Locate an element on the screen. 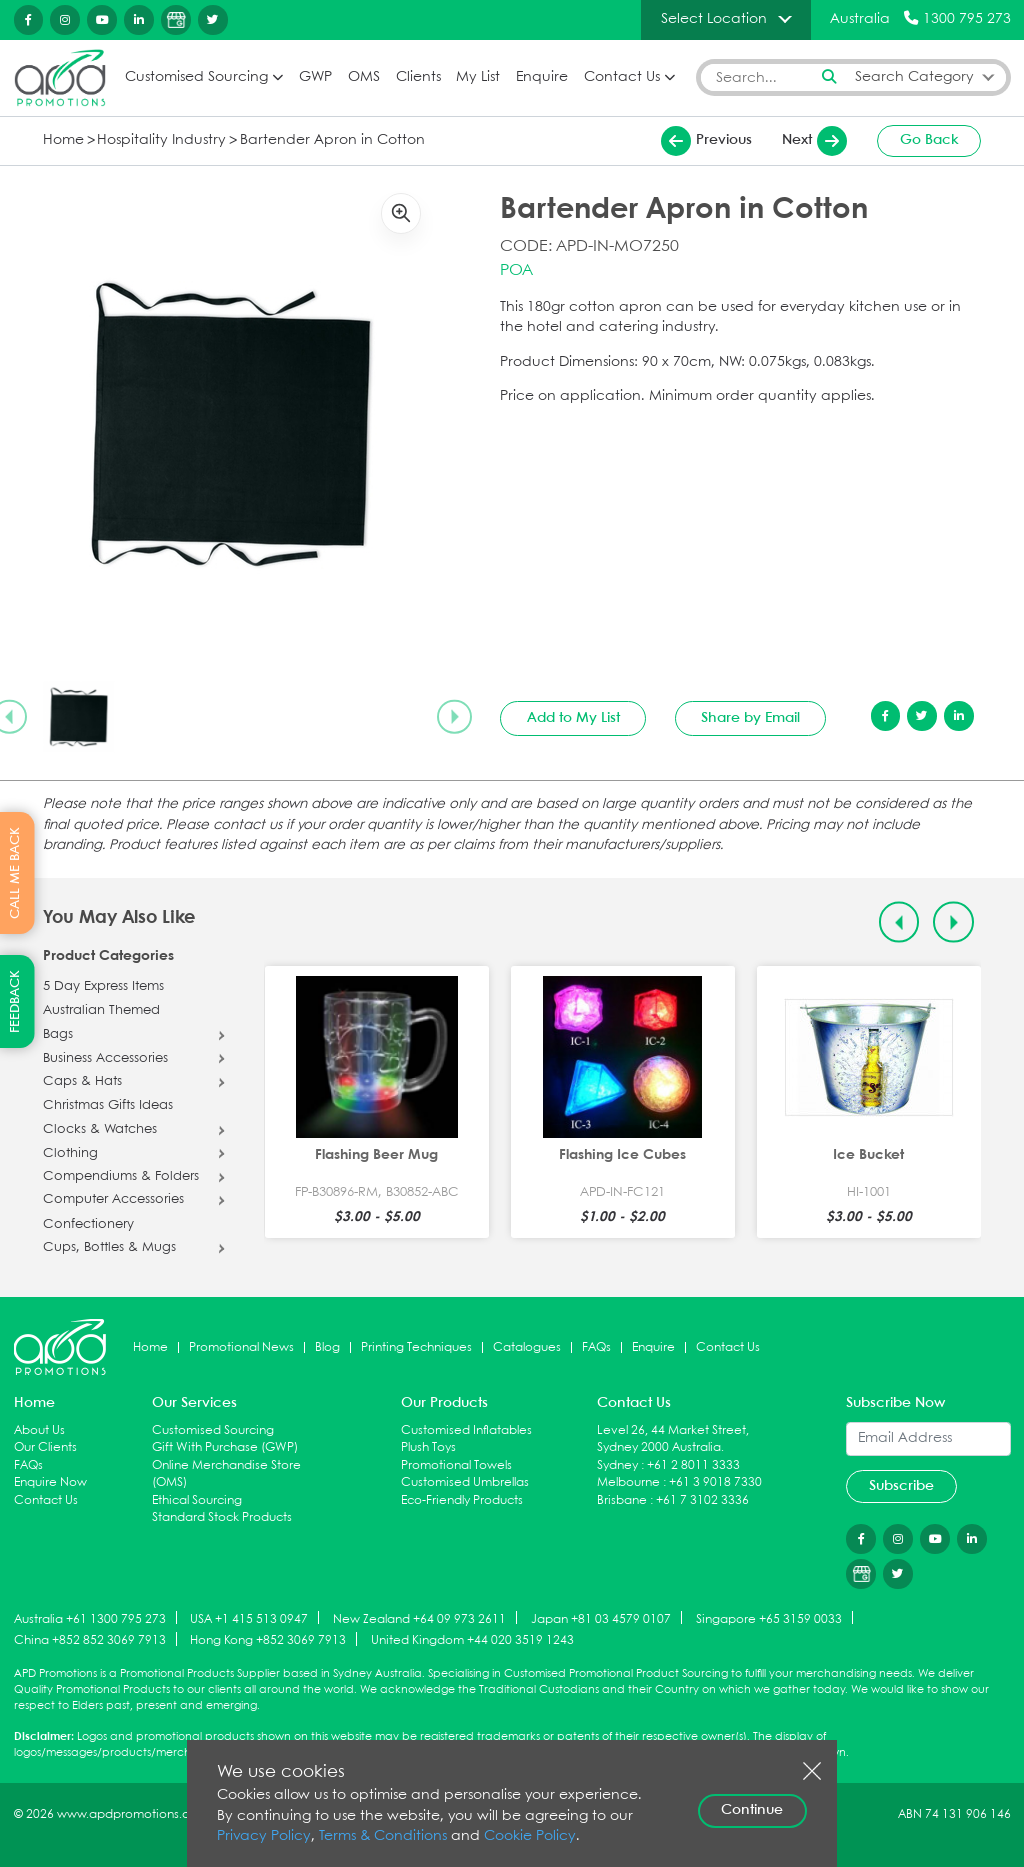  Japan +81 03 4579 0107 is located at coordinates (601, 1618).